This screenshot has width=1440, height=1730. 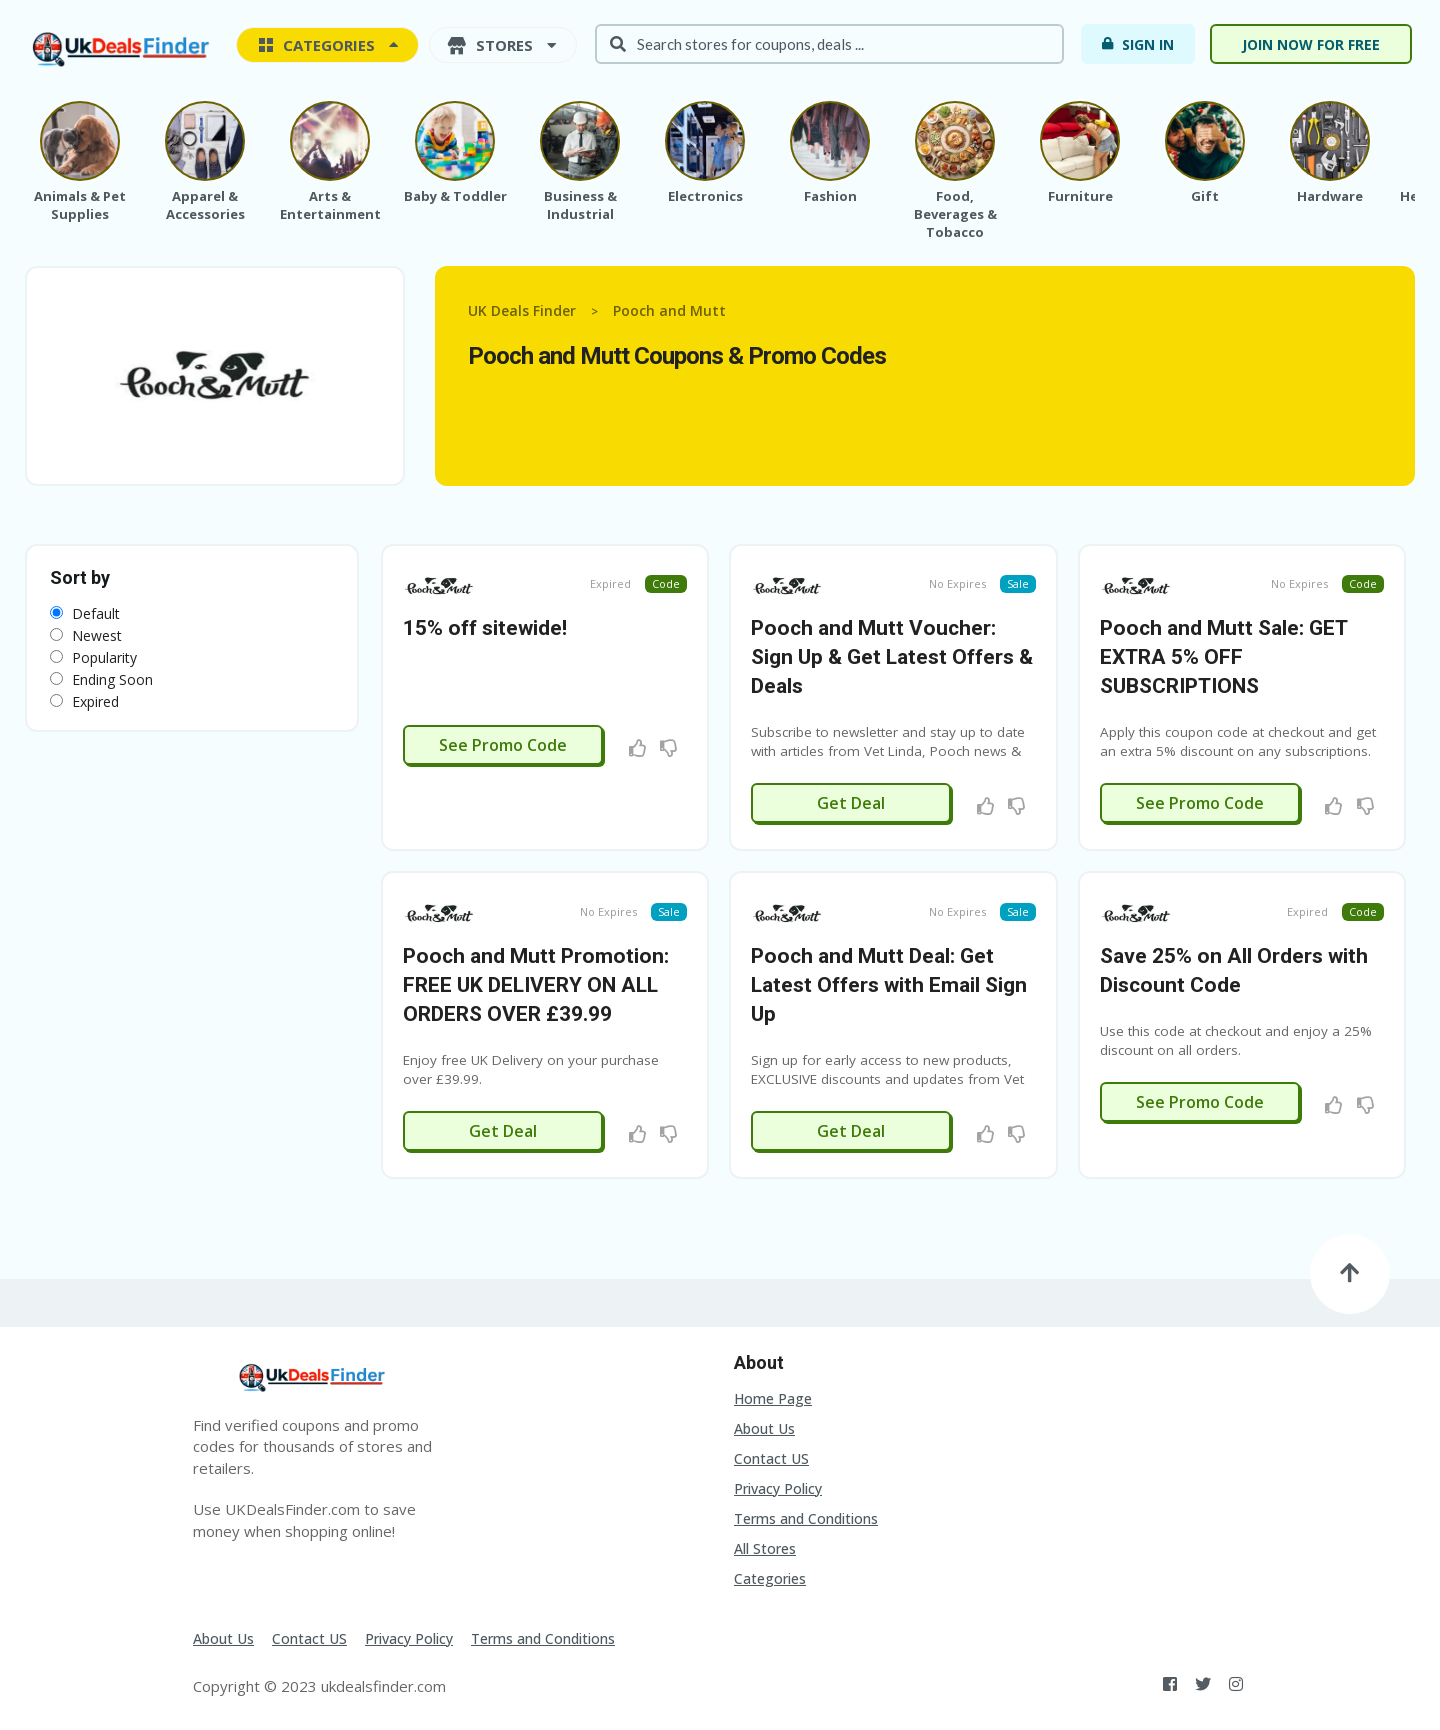 What do you see at coordinates (485, 628) in the screenshot?
I see `15% off sitewide!` at bounding box center [485, 628].